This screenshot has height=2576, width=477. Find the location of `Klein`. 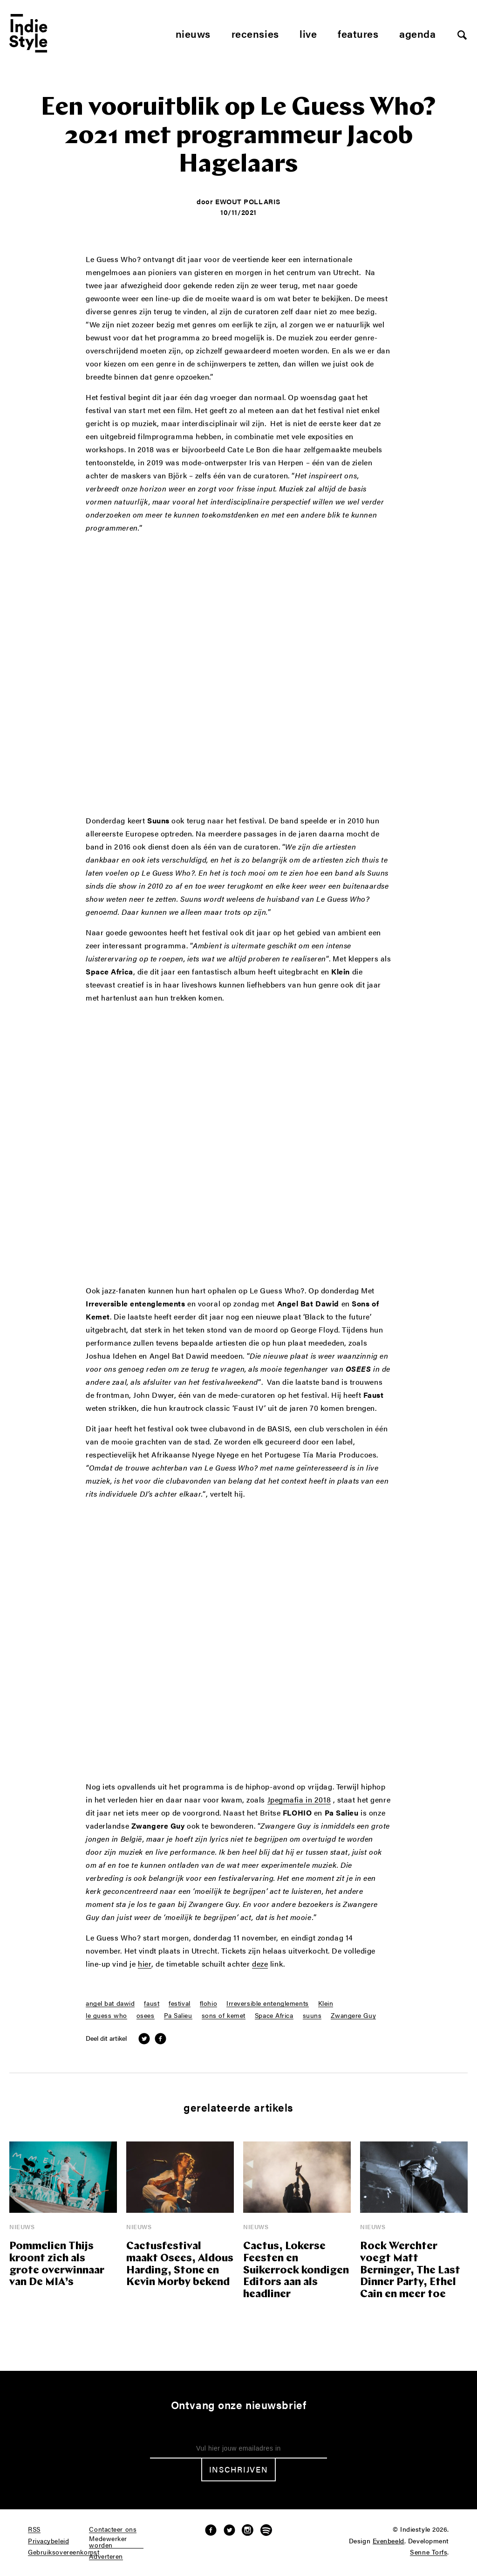

Klein is located at coordinates (326, 2003).